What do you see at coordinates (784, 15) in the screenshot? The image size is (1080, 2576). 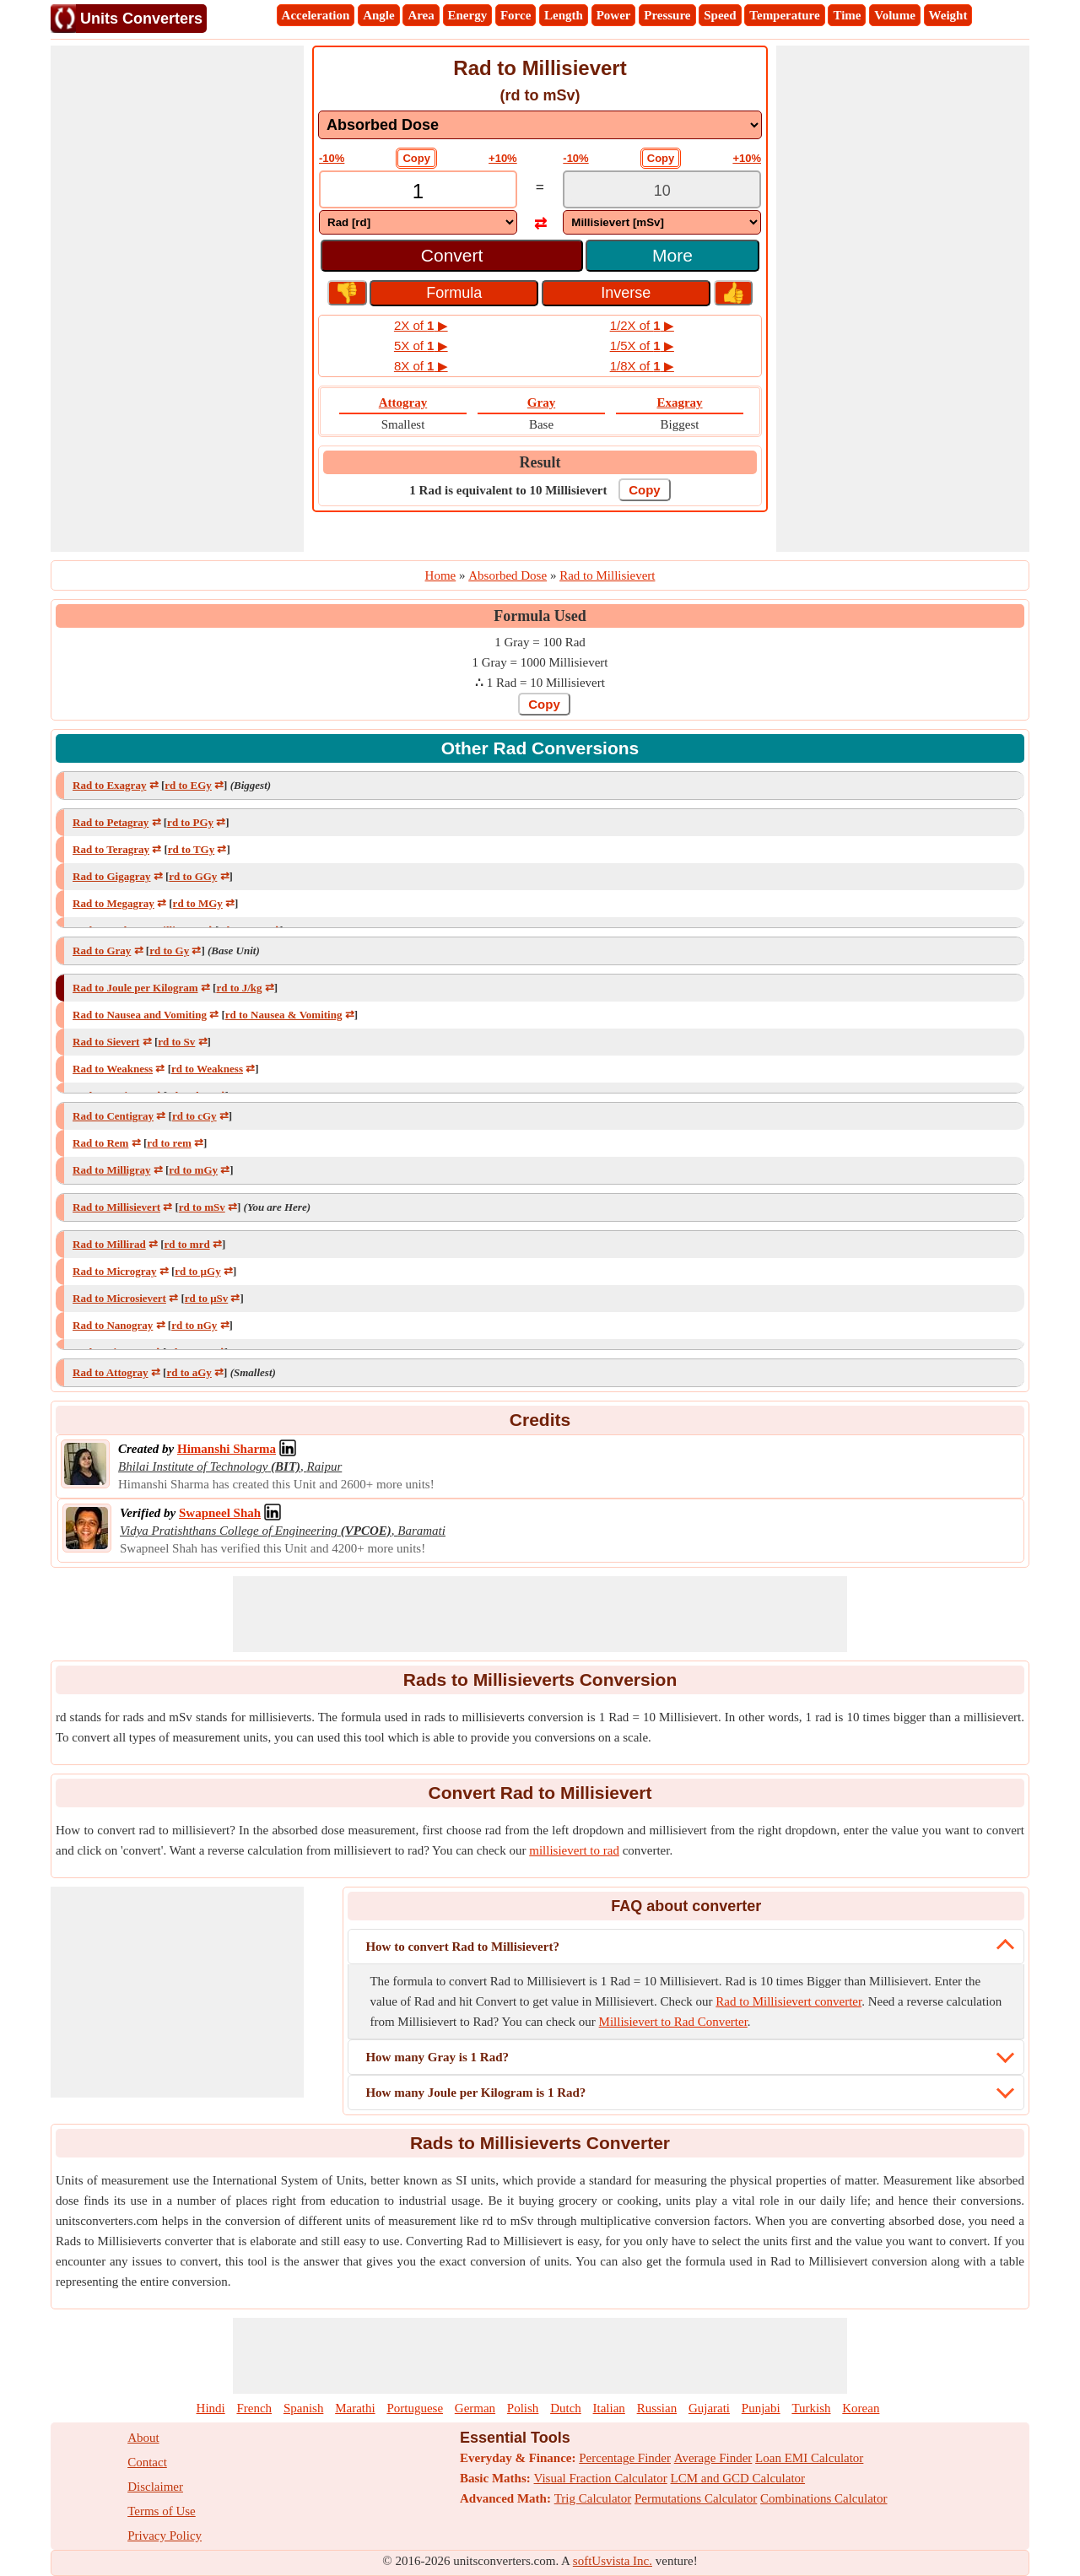 I see `Temperature` at bounding box center [784, 15].